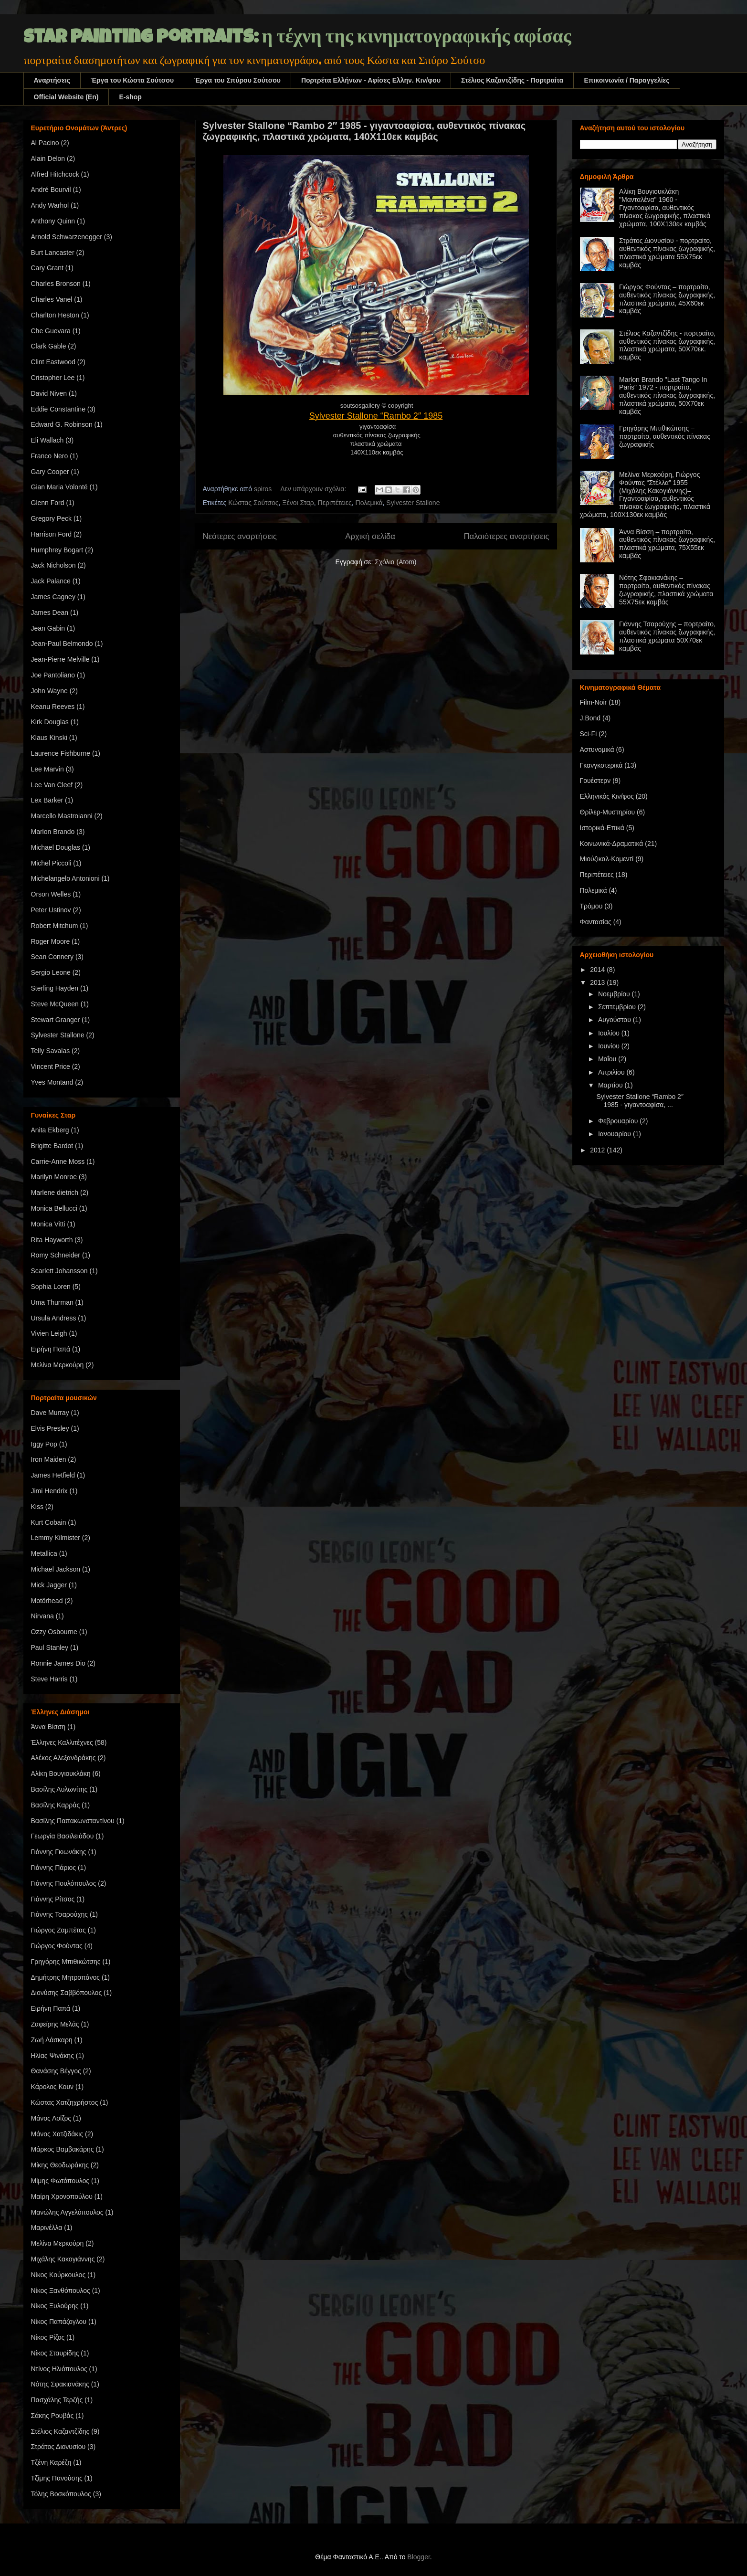  Describe the element at coordinates (413, 503) in the screenshot. I see `Sylvester Stallone` at that location.